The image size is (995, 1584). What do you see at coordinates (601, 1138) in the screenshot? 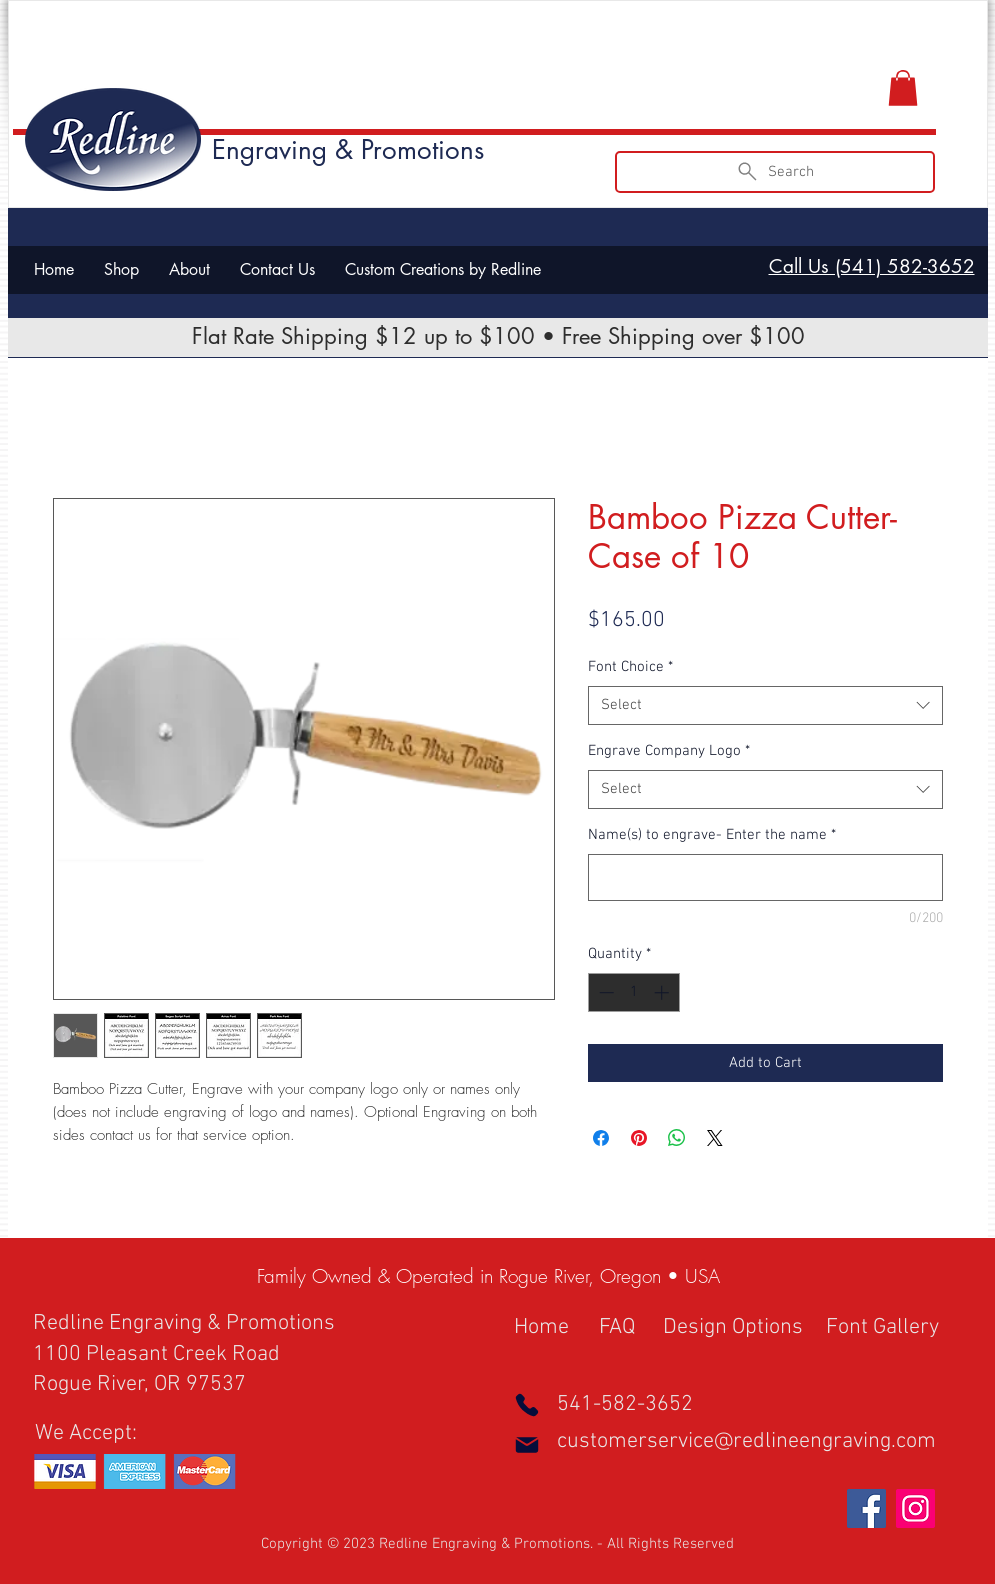
I see `[Share on Facebook]` at bounding box center [601, 1138].